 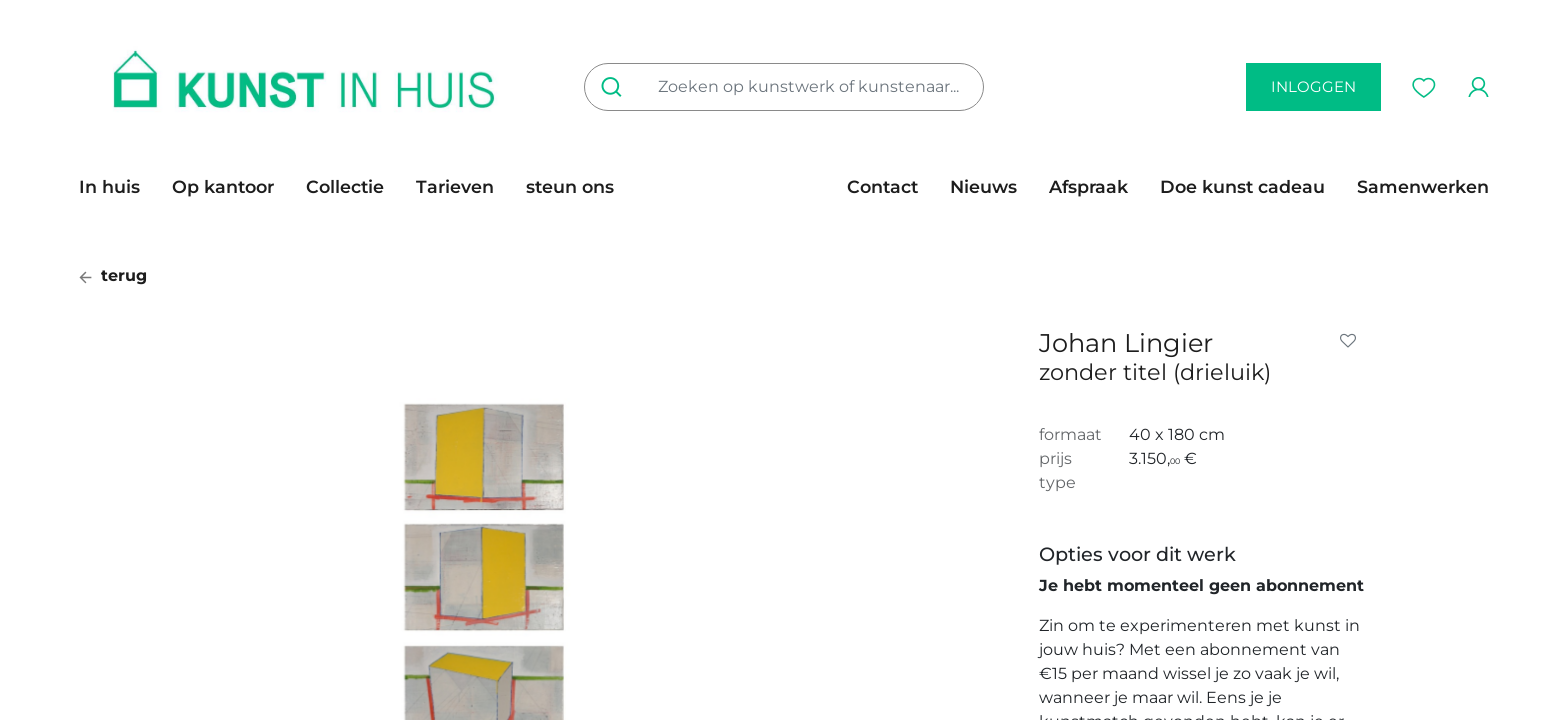 I want to click on inloggen, so click(x=1313, y=86).